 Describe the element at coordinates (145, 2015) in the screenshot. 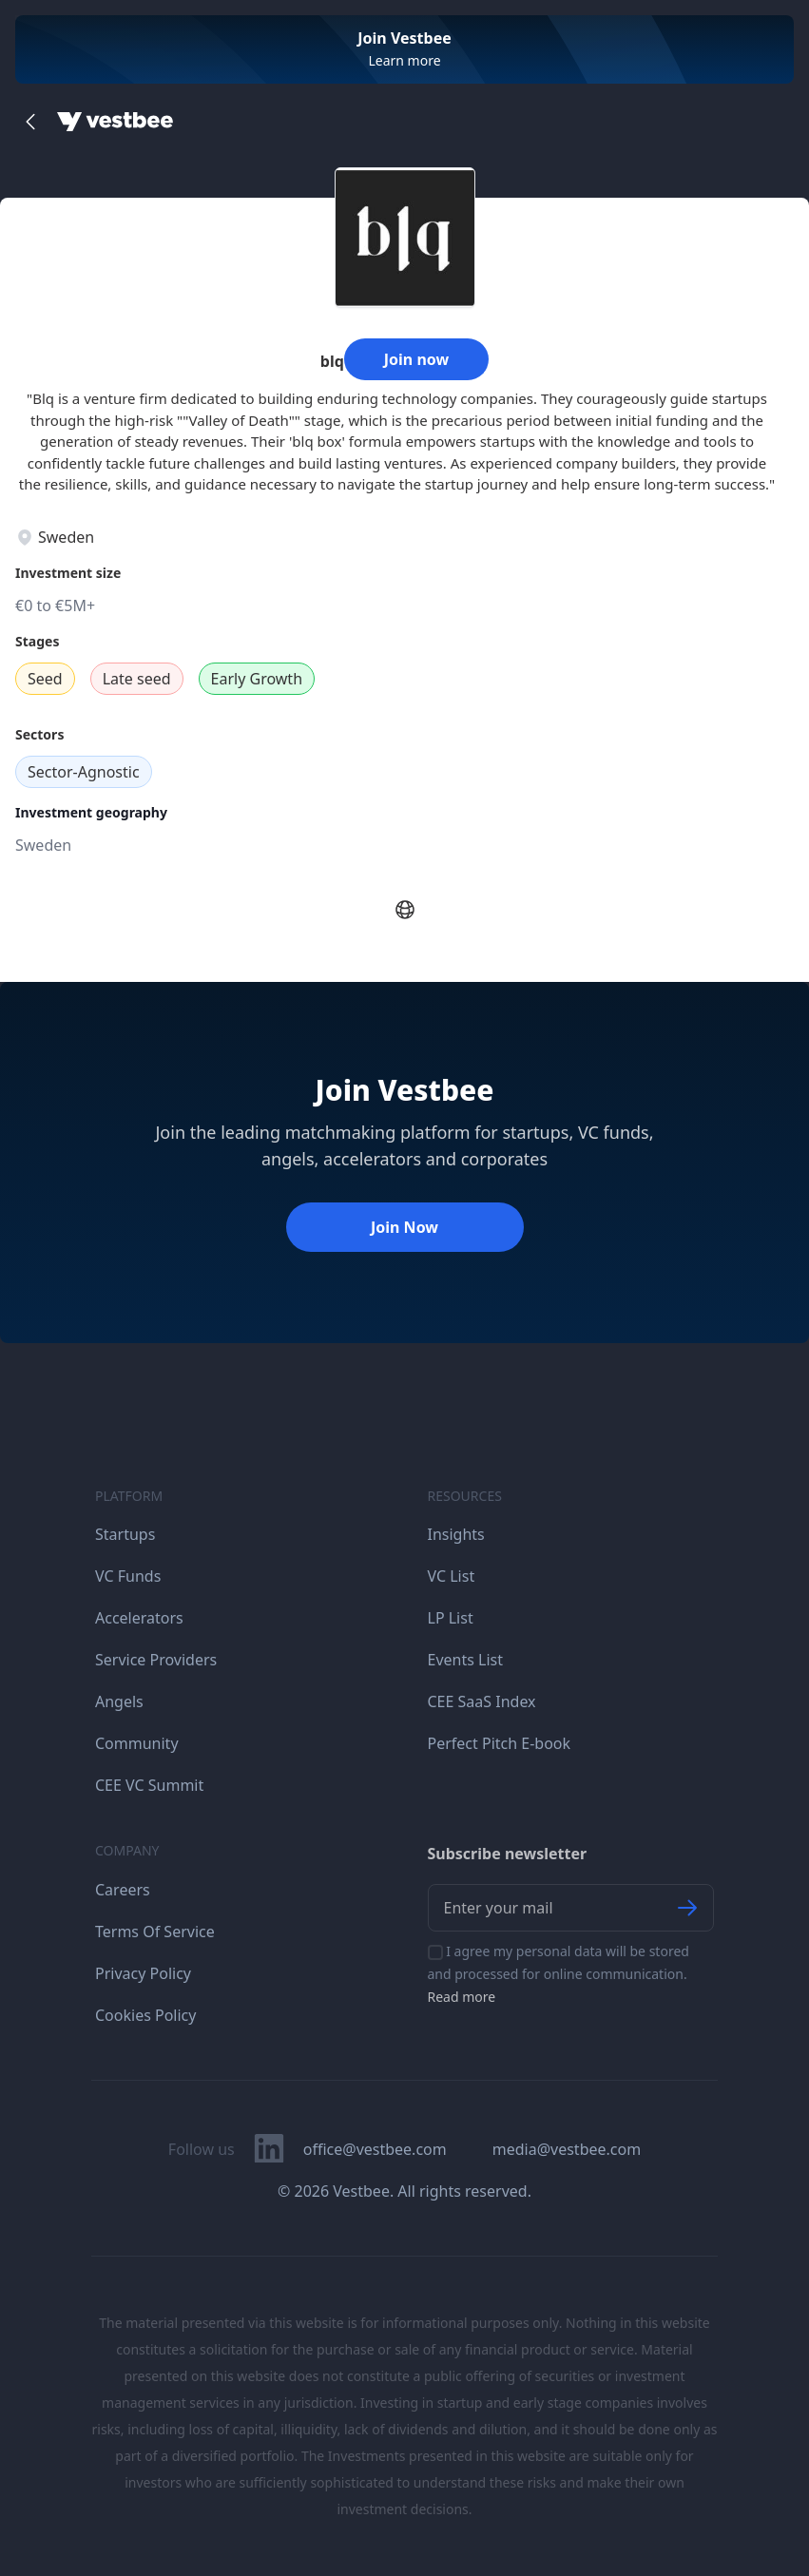

I see `Cookies Policy` at that location.